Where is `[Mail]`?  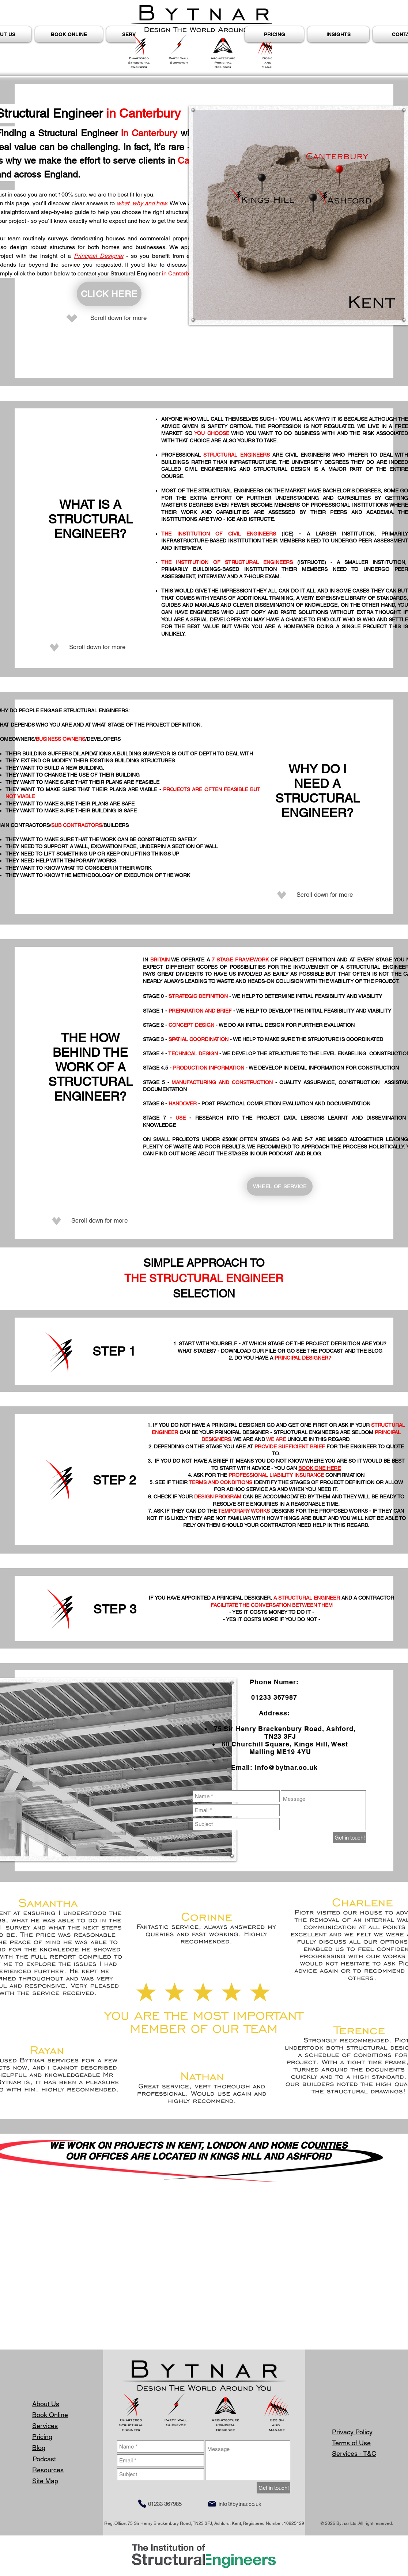
[Mail] is located at coordinates (212, 2503).